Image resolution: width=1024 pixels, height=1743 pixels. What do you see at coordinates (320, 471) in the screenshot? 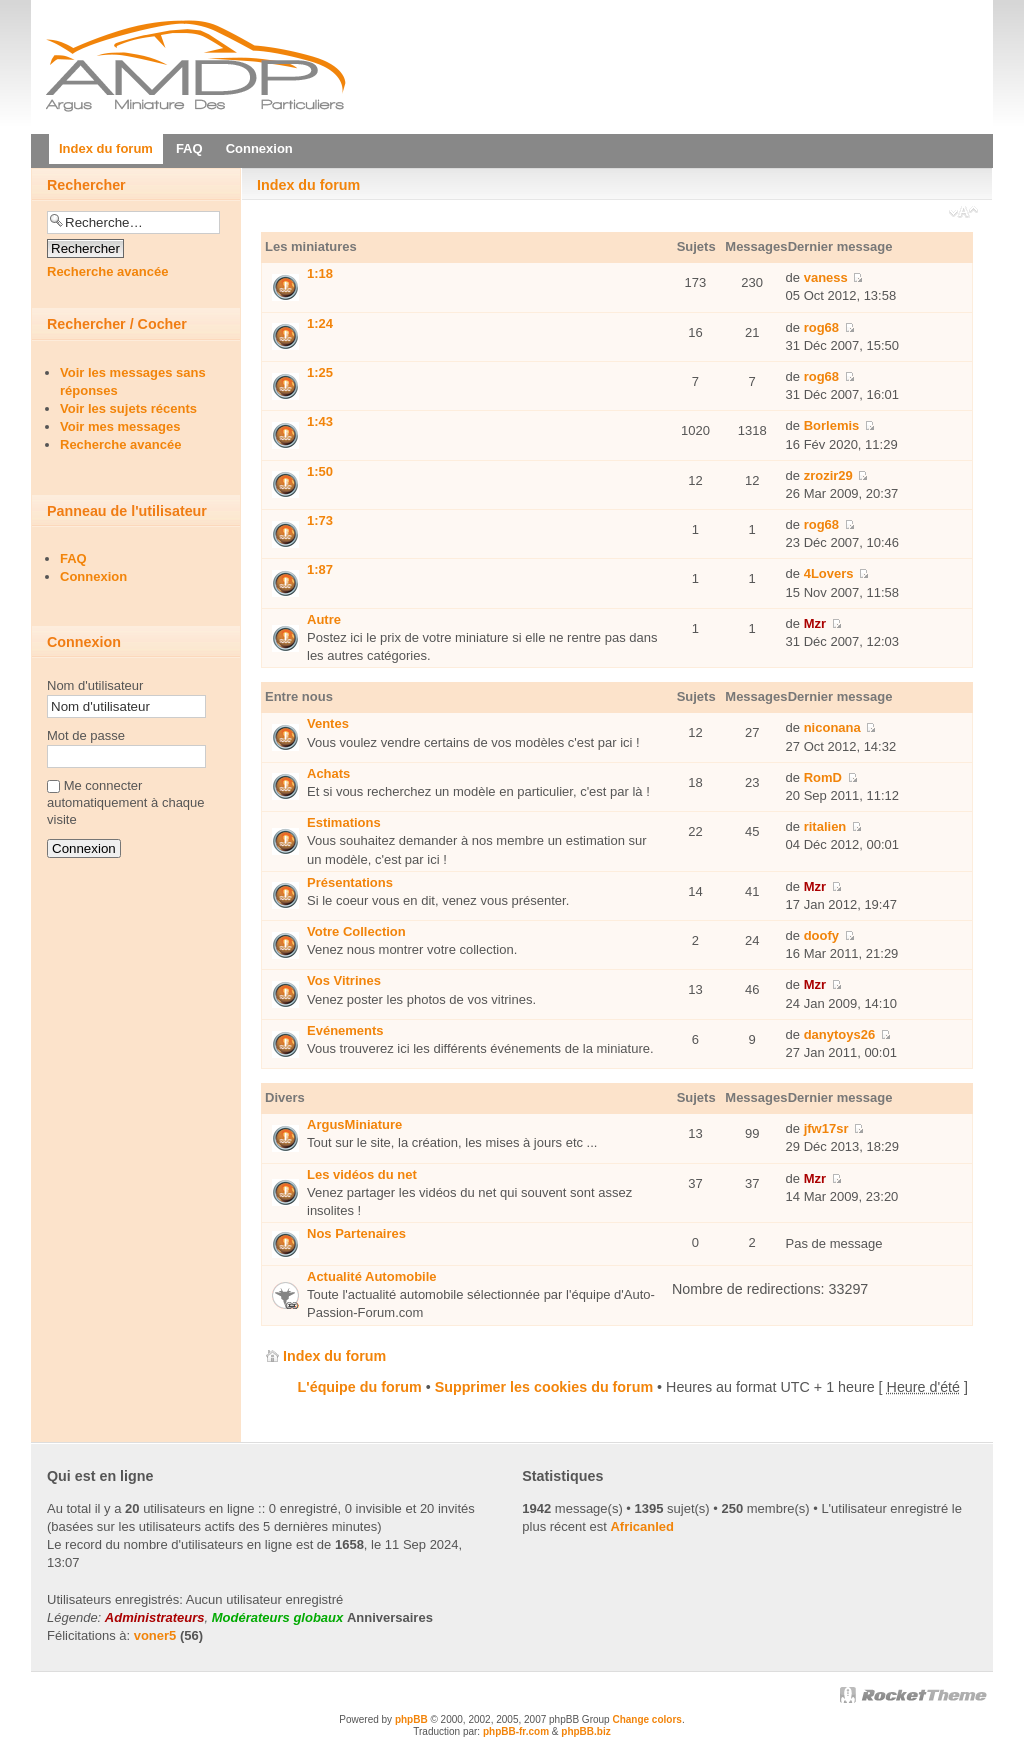
I see `1:50` at bounding box center [320, 471].